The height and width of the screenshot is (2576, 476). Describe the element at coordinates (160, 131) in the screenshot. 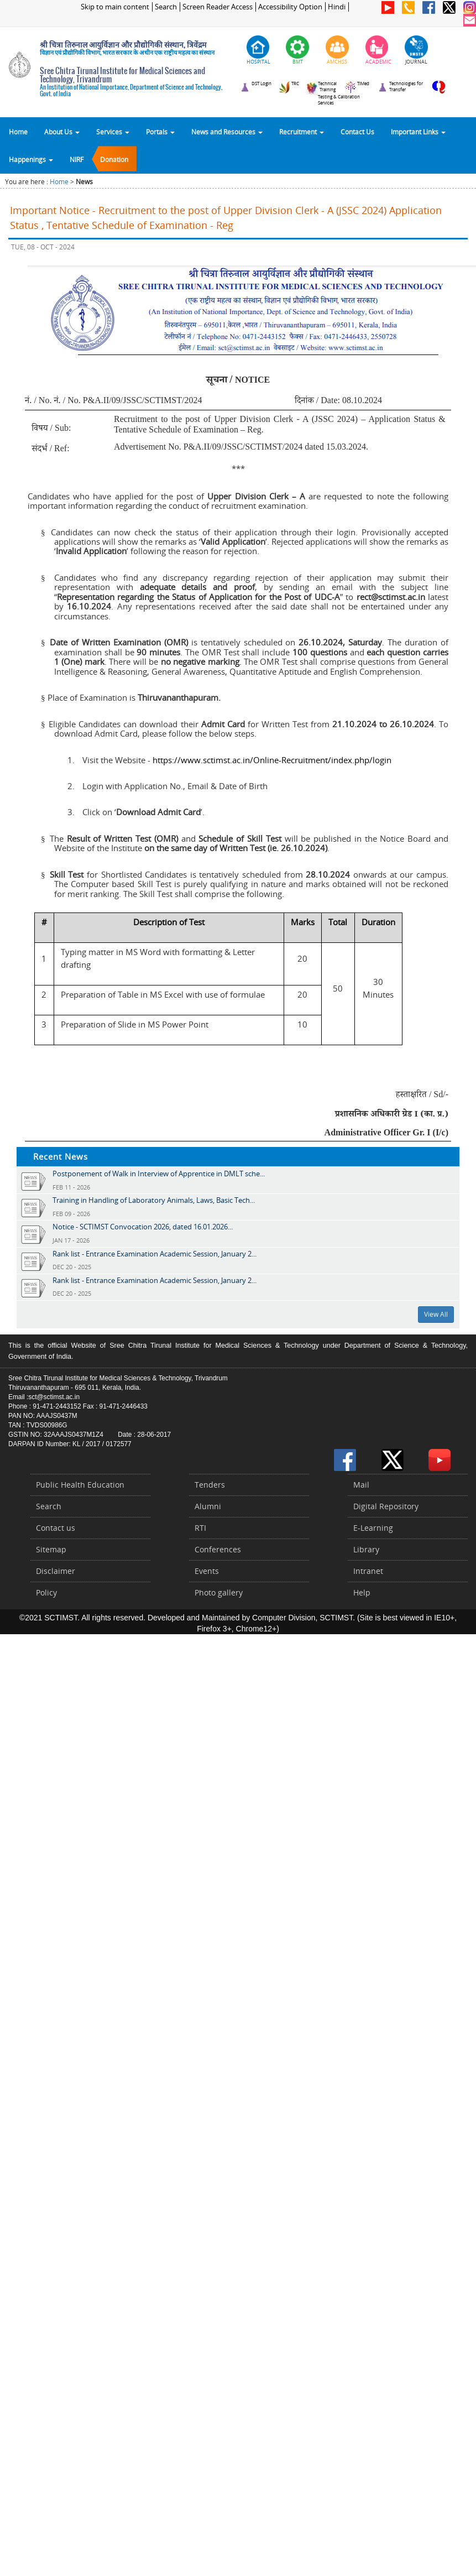

I see `Portals` at that location.